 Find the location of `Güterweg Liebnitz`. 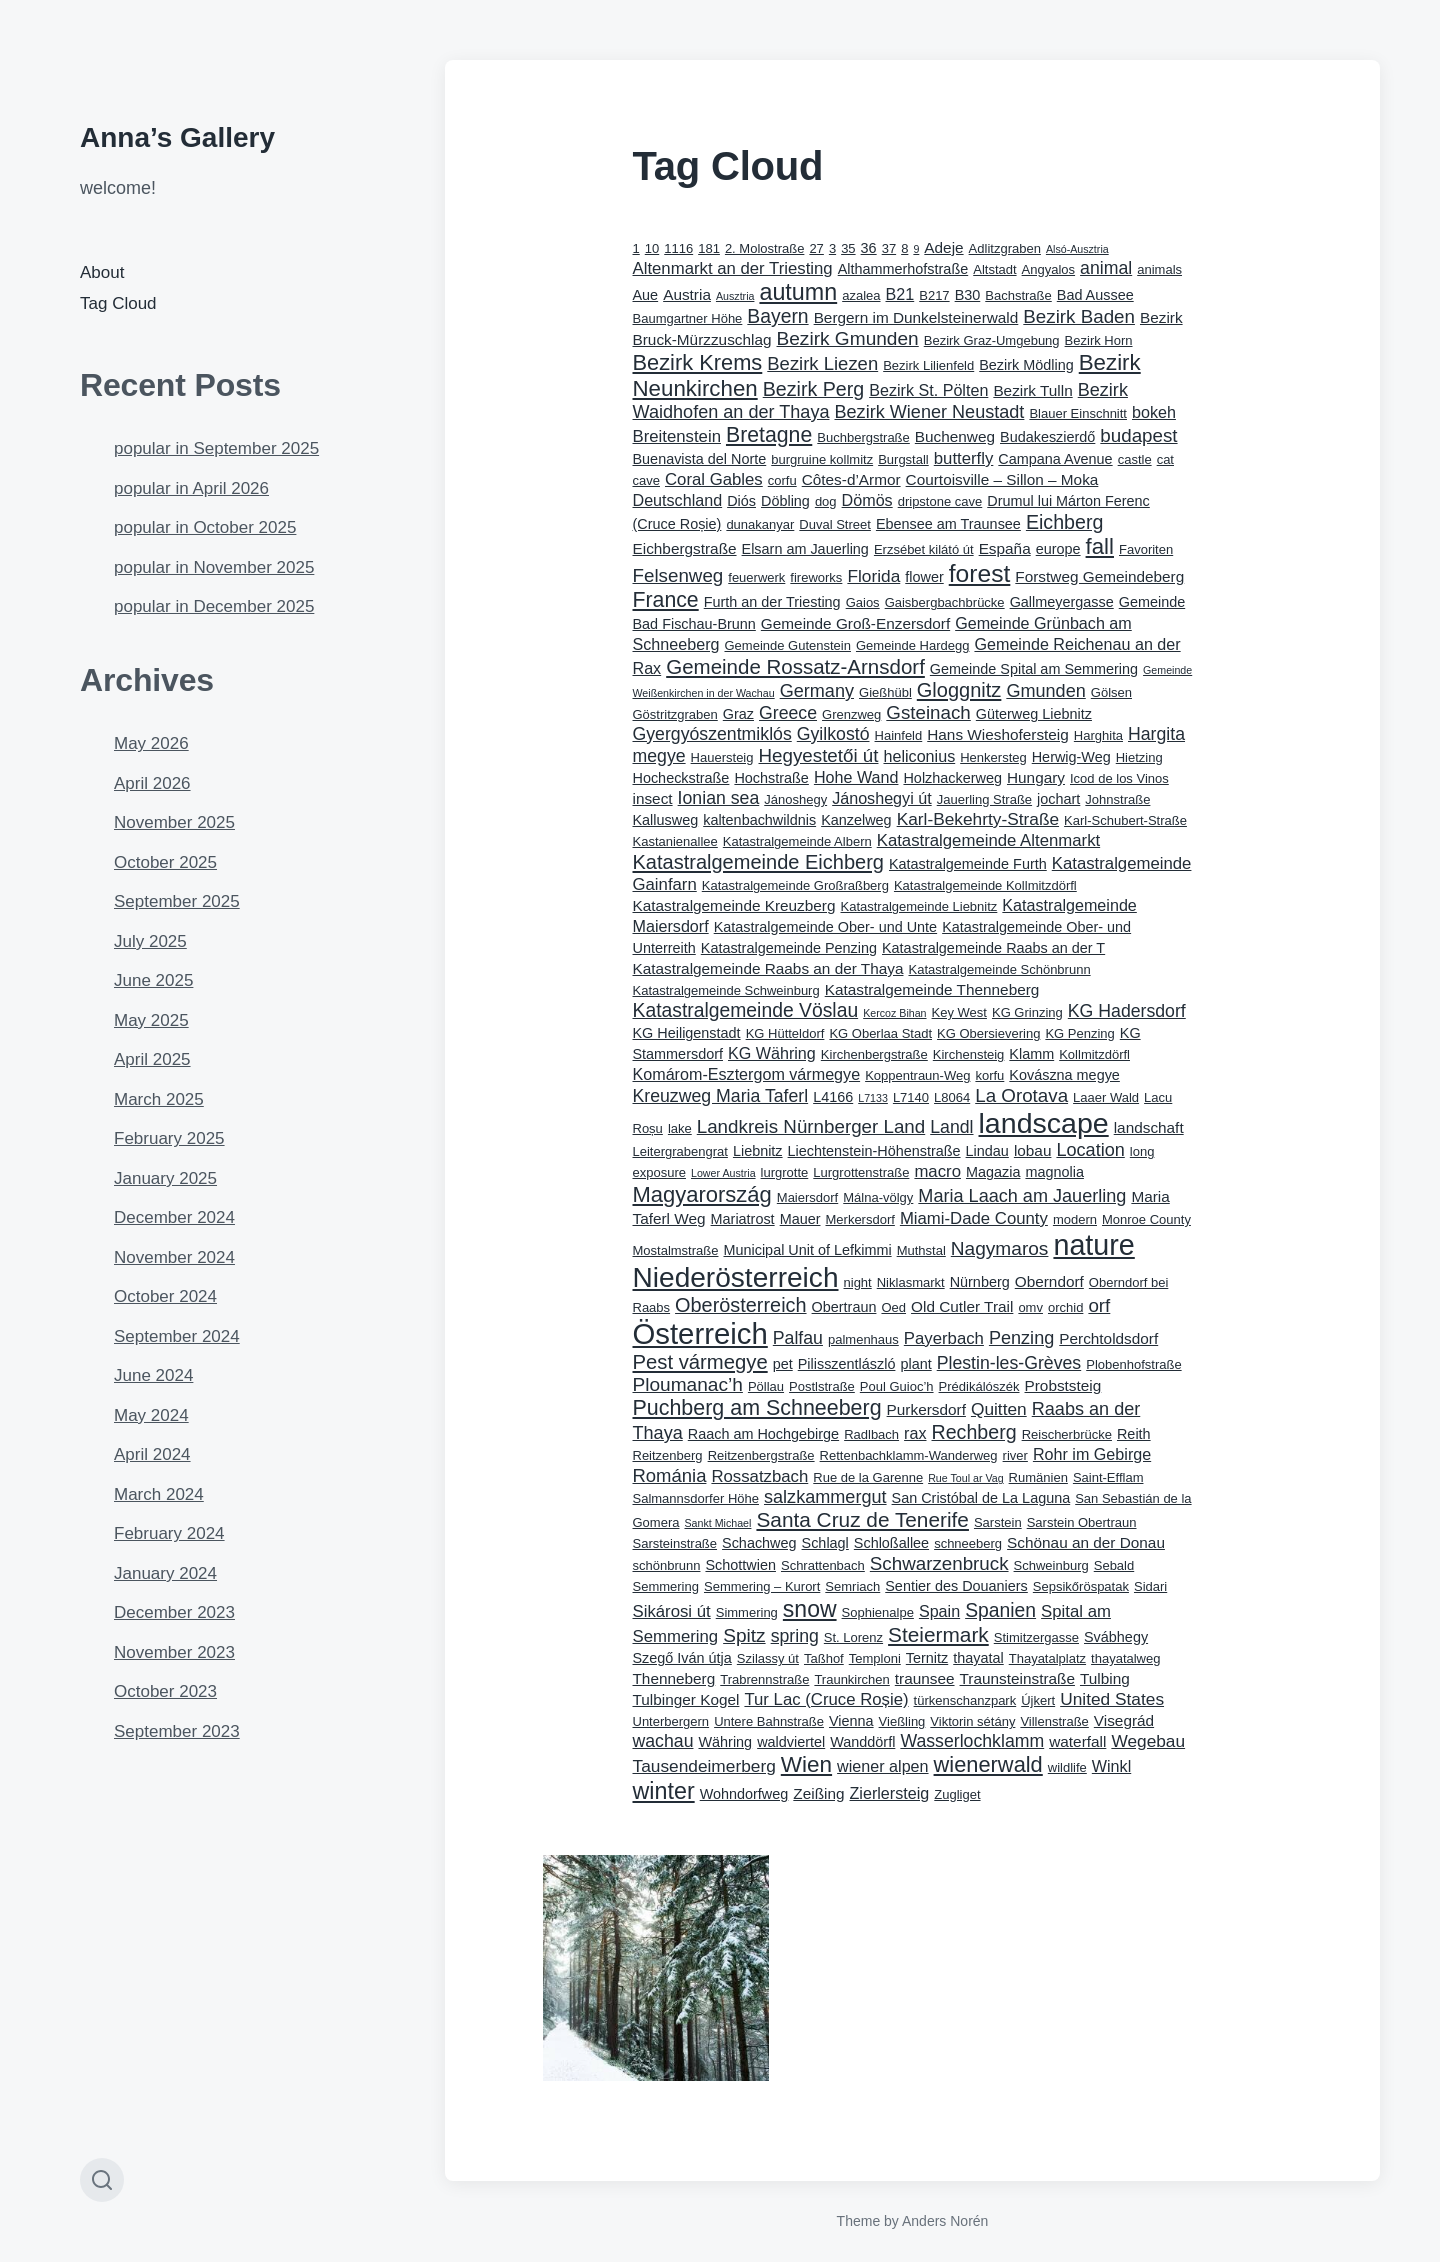

Güterweg Liebnitz is located at coordinates (1034, 714).